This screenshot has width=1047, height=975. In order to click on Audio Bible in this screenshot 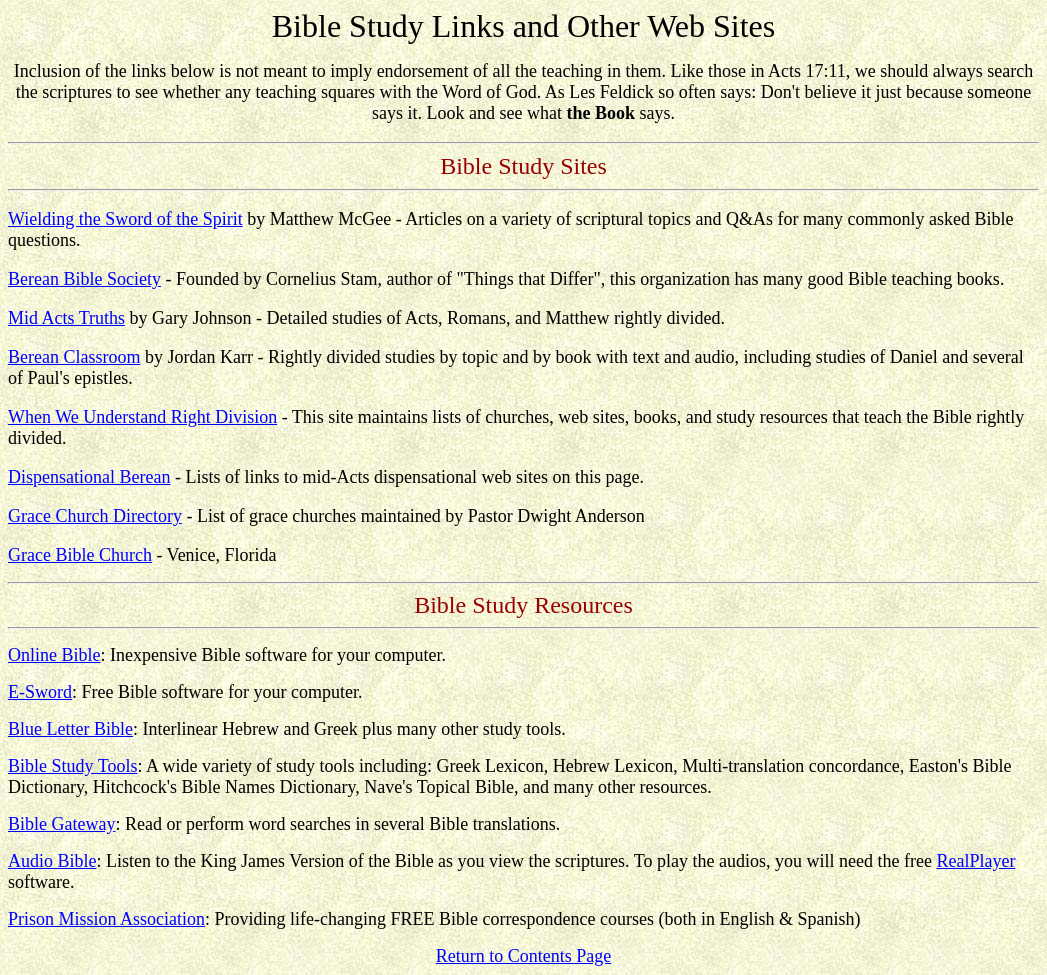, I will do `click(52, 861)`.